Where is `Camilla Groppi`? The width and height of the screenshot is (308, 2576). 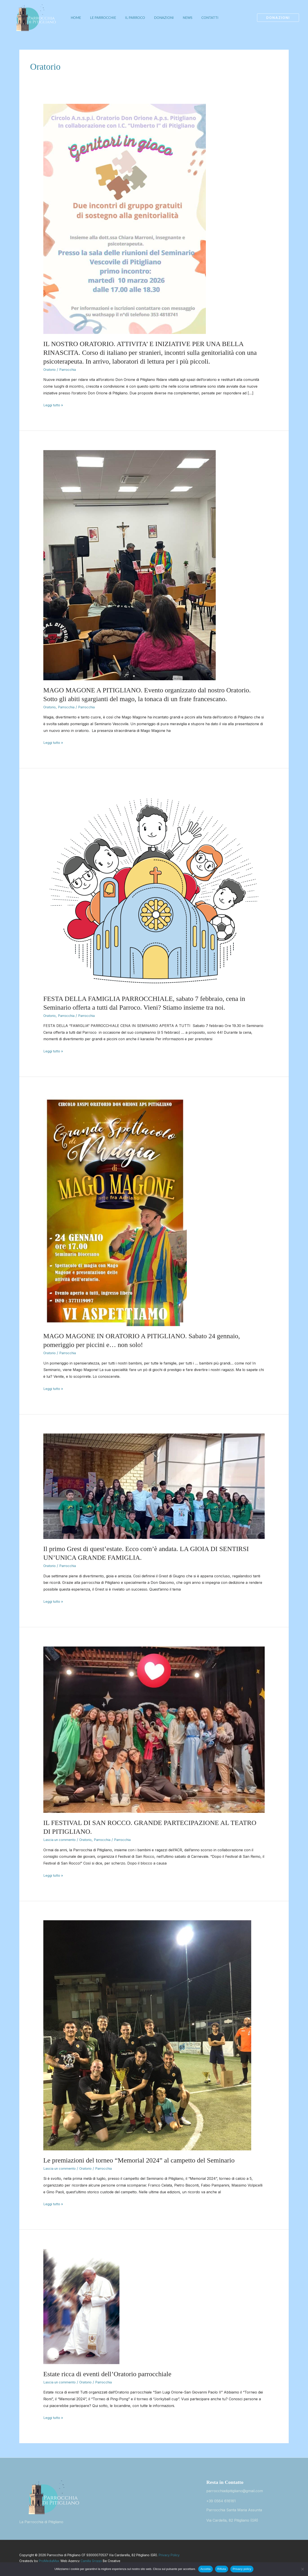
Camilla Groppi is located at coordinates (91, 2561).